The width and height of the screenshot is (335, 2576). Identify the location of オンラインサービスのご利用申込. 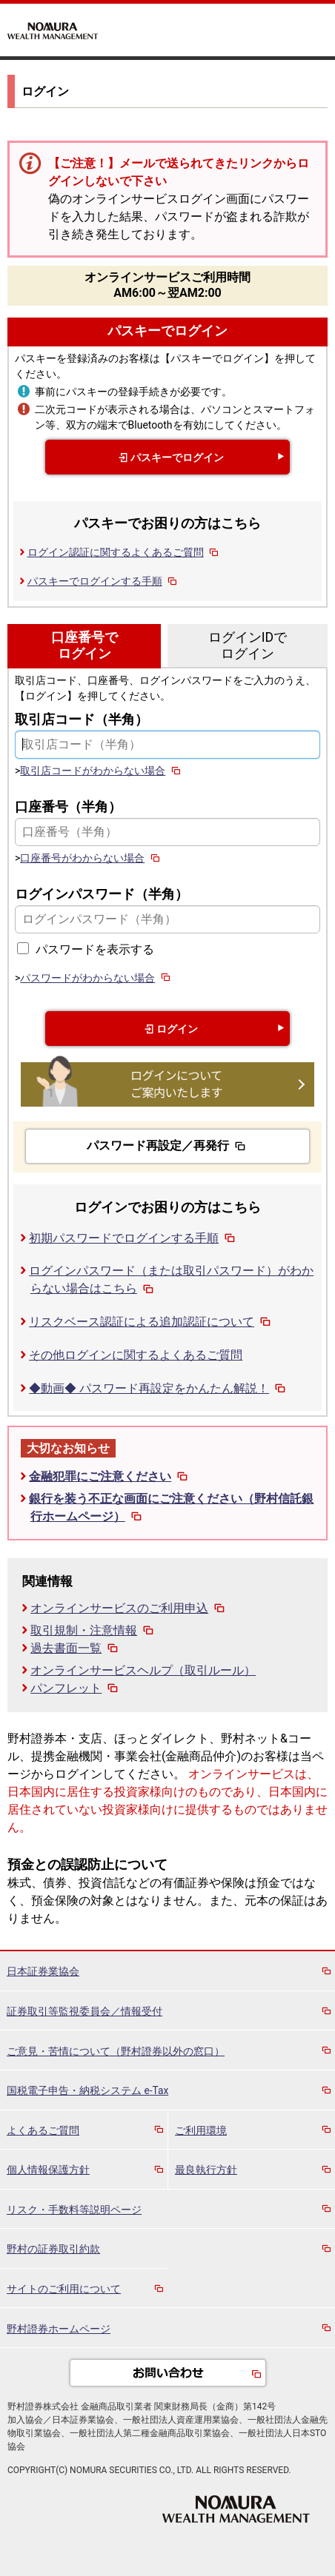
(129, 1608).